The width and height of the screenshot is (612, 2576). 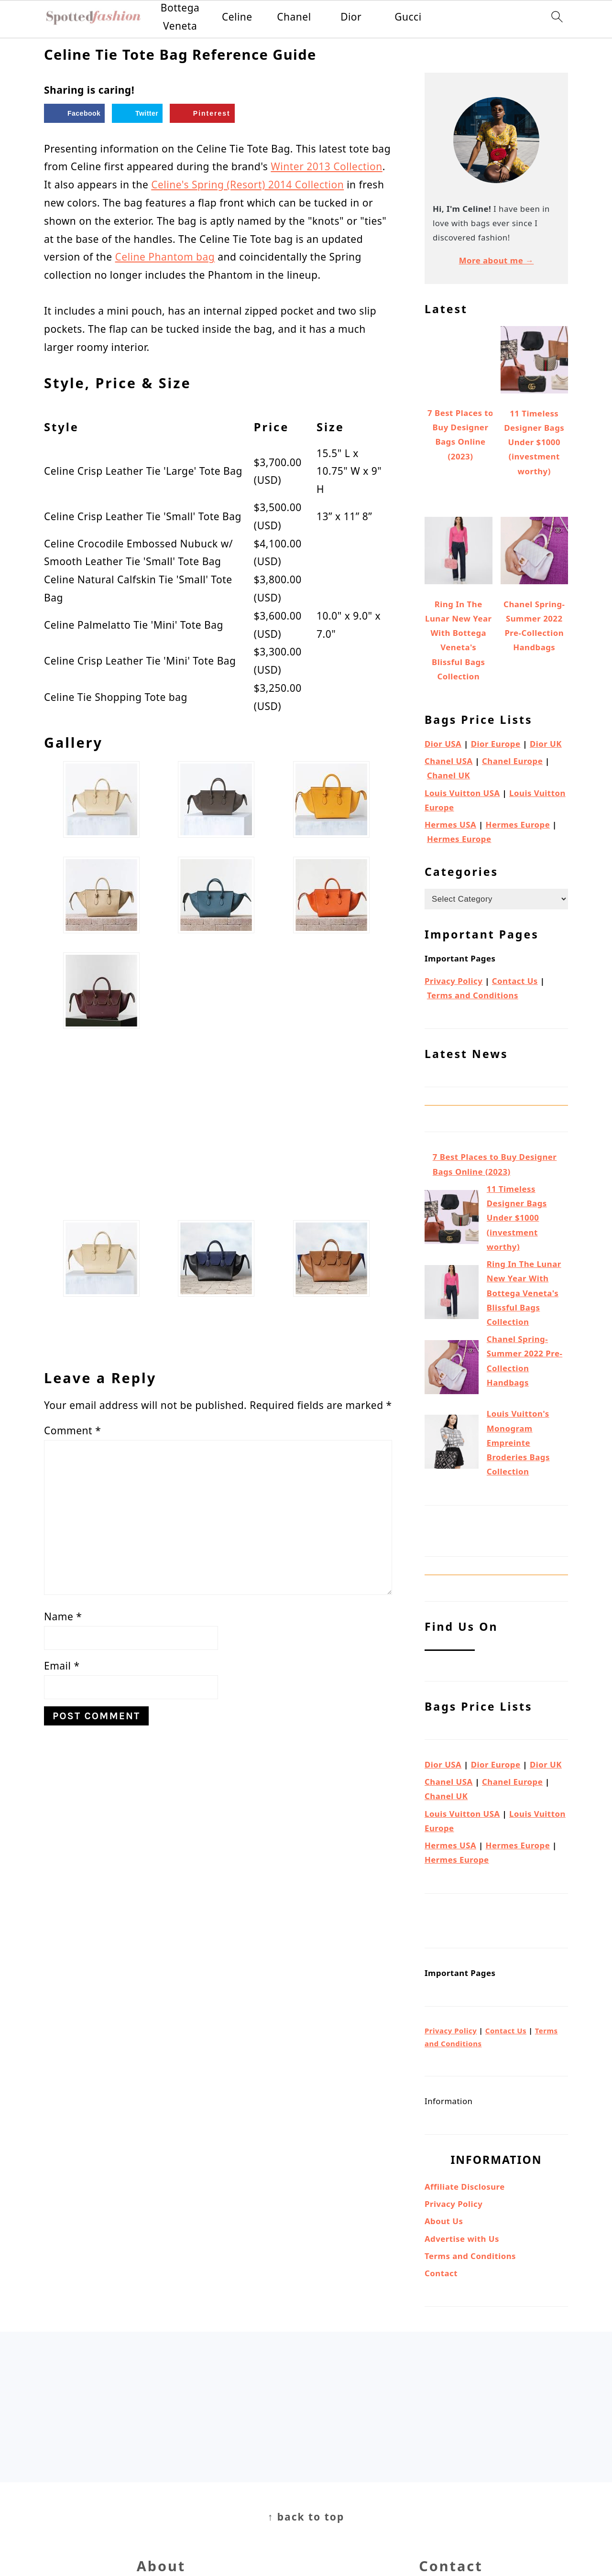 What do you see at coordinates (518, 1442) in the screenshot?
I see `Louis Vuitton's Monogram Empreinte Broderies Bags Collection` at bounding box center [518, 1442].